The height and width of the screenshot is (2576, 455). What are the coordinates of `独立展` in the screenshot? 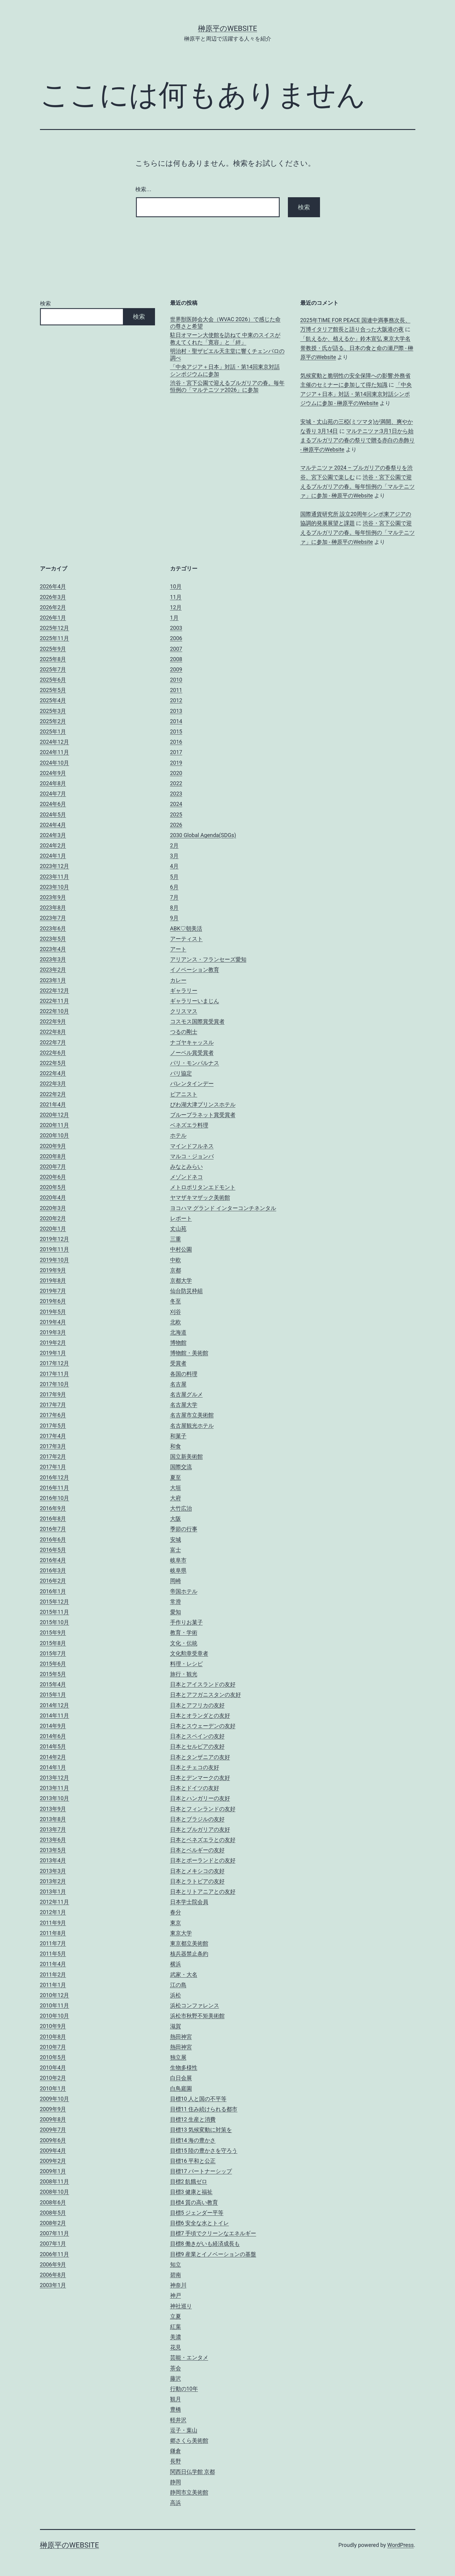 It's located at (178, 2057).